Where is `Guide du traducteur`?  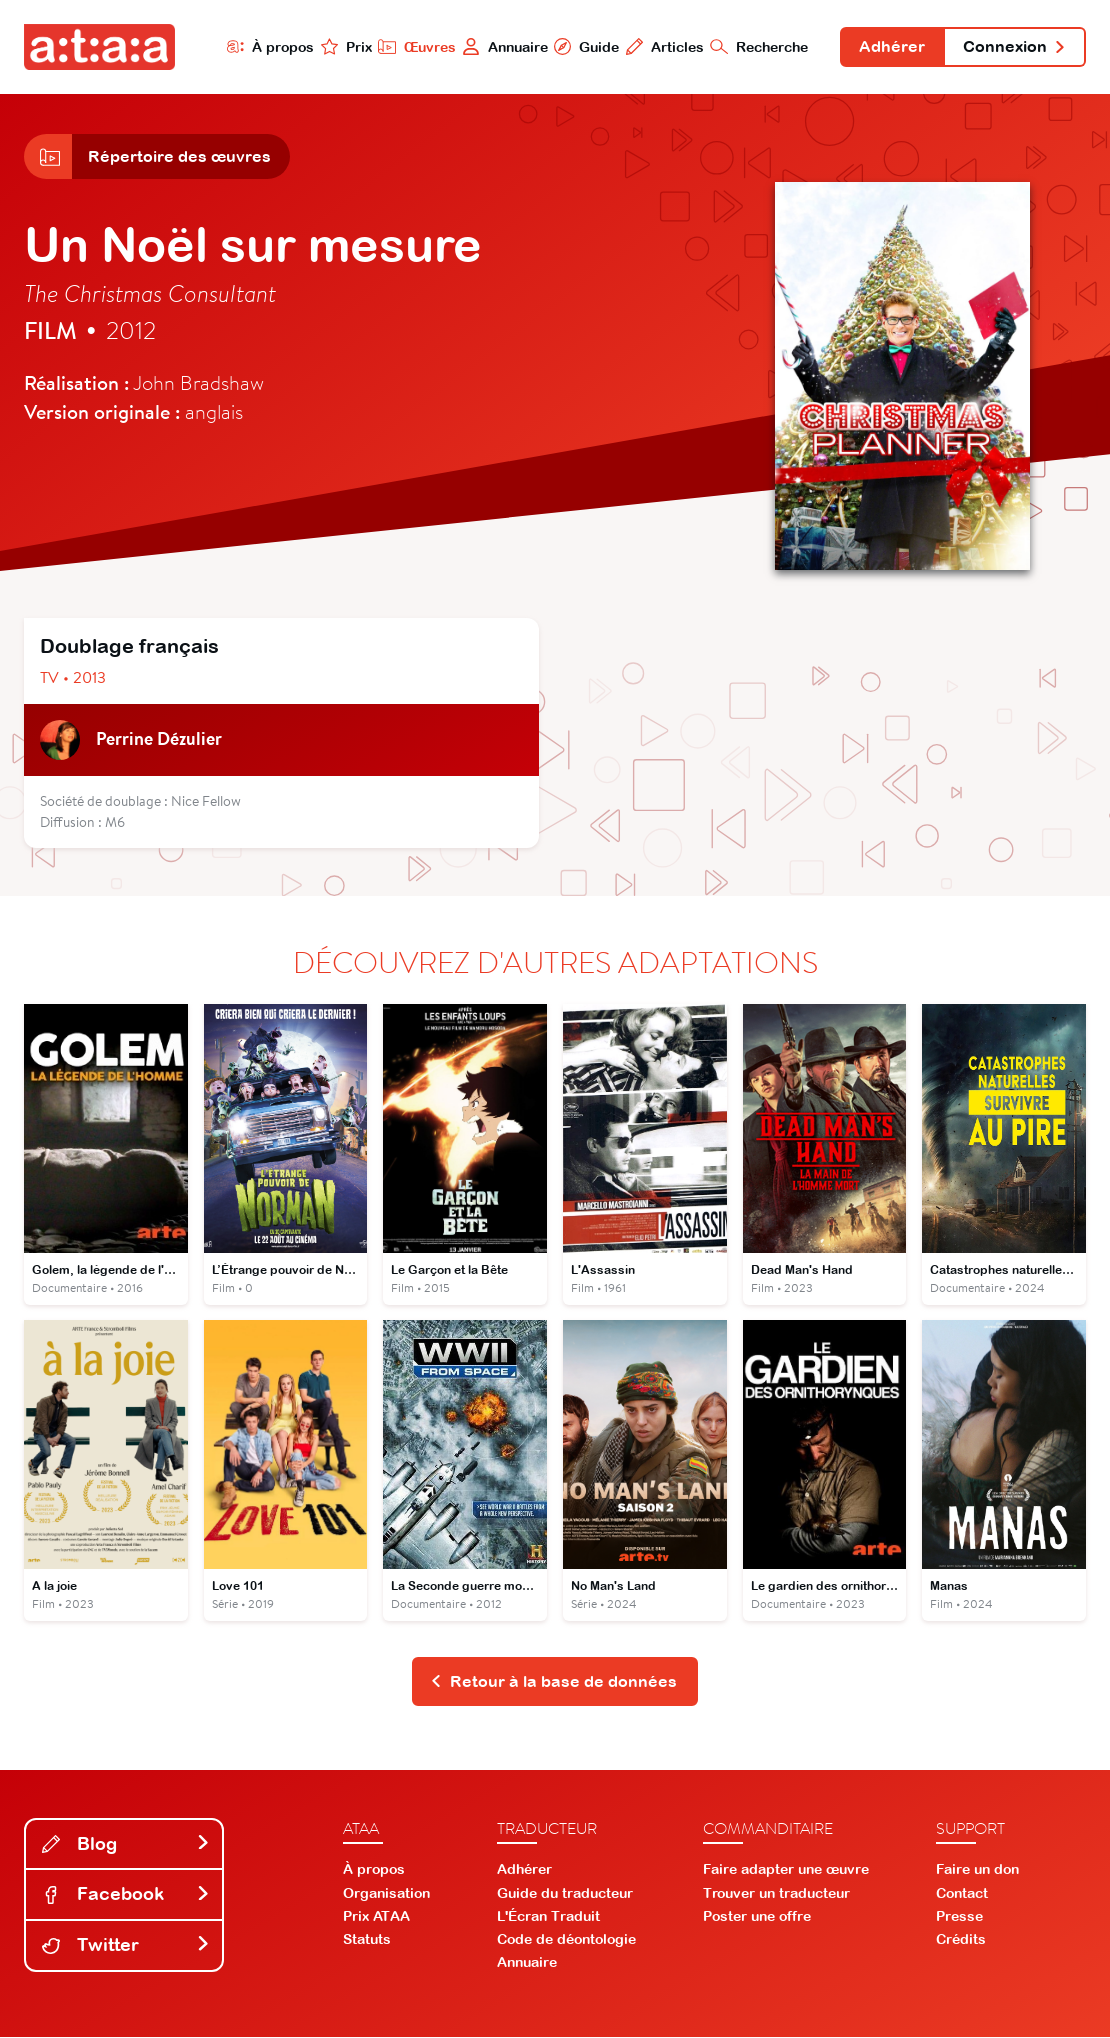 Guide du traducteur is located at coordinates (565, 1894).